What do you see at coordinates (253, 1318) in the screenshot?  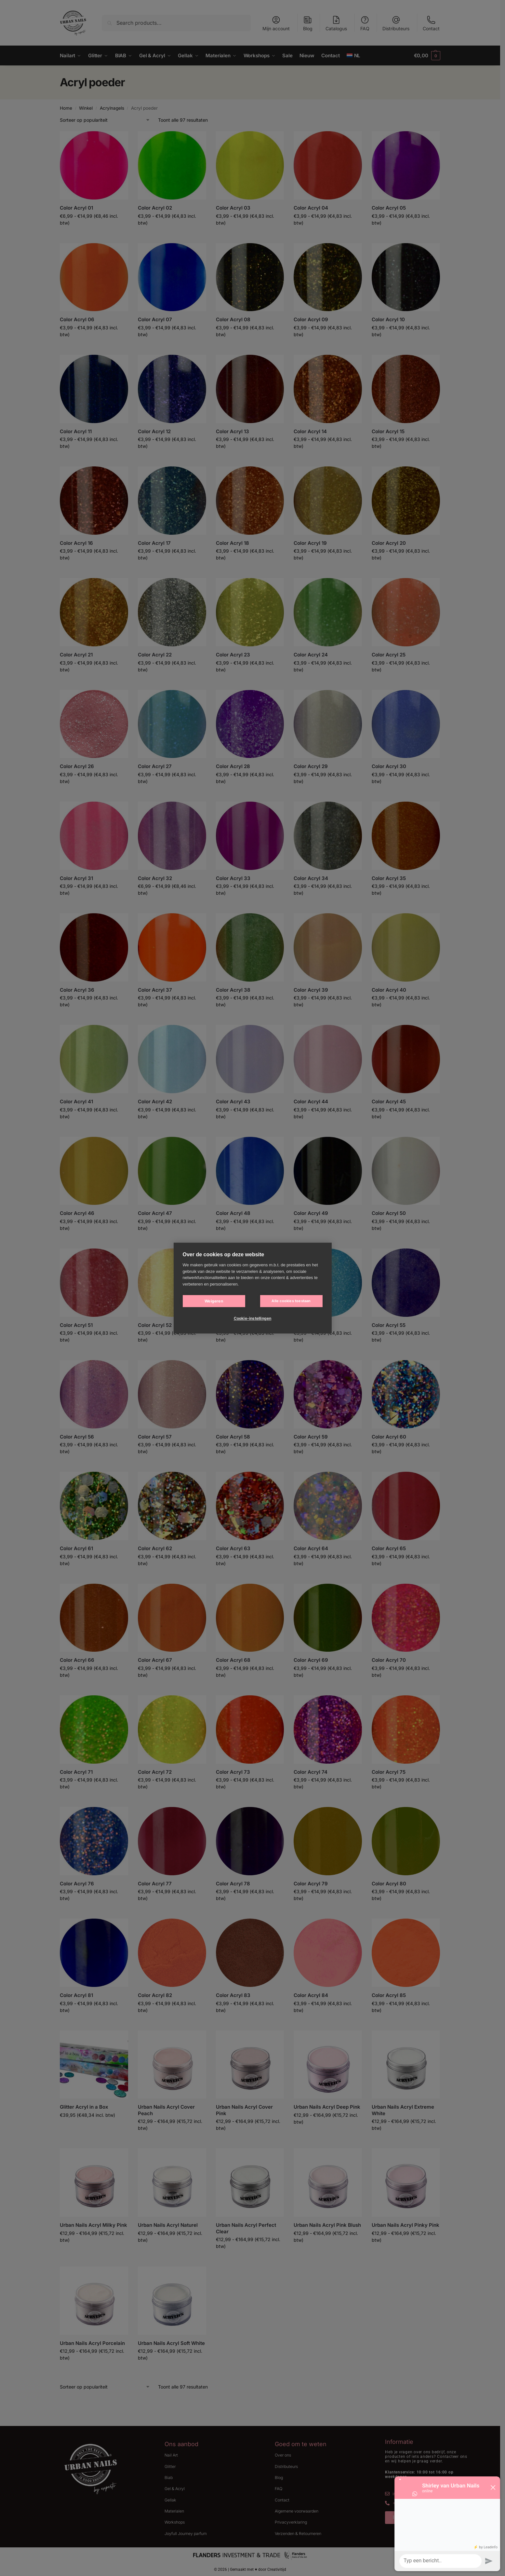 I see `Cookie-instellingen` at bounding box center [253, 1318].